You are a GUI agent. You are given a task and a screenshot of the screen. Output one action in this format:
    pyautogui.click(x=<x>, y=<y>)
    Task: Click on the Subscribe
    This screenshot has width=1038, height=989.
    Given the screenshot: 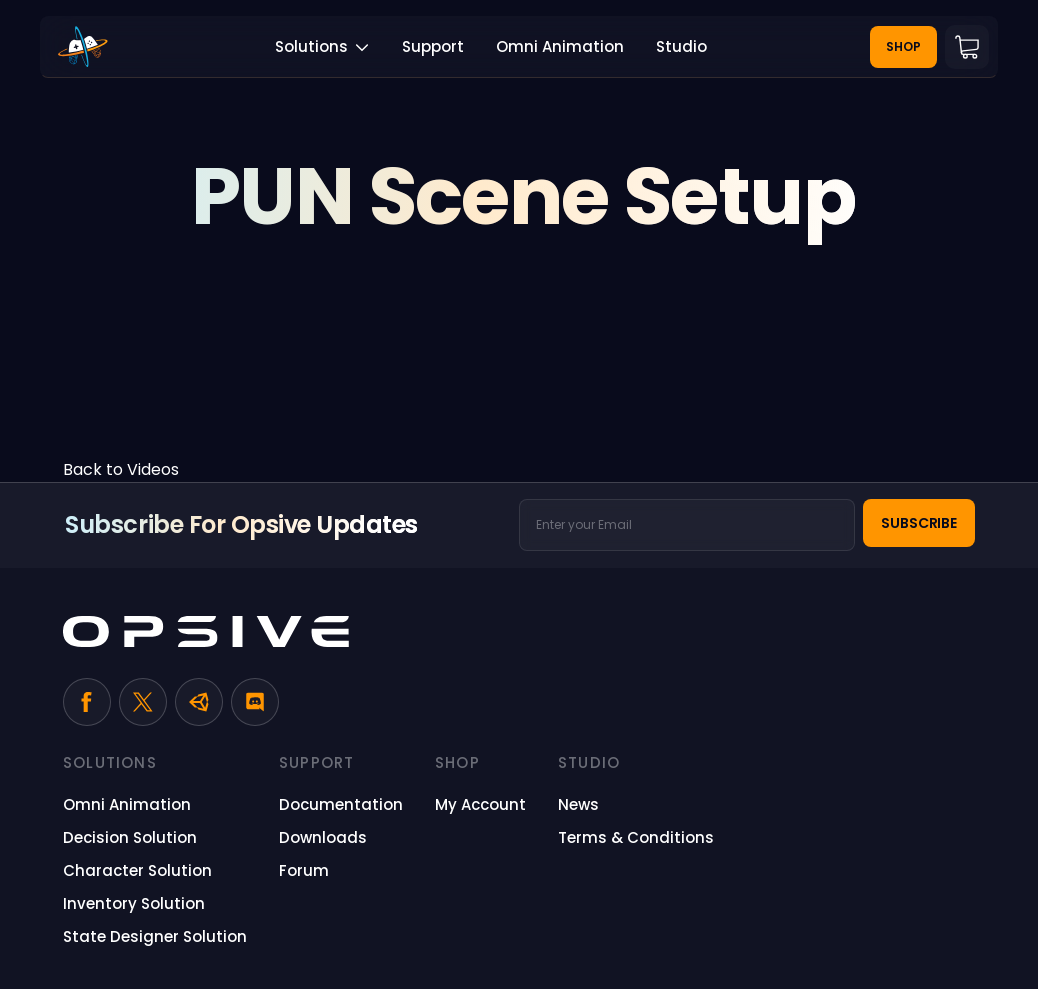 What is the action you would take?
    pyautogui.click(x=919, y=523)
    